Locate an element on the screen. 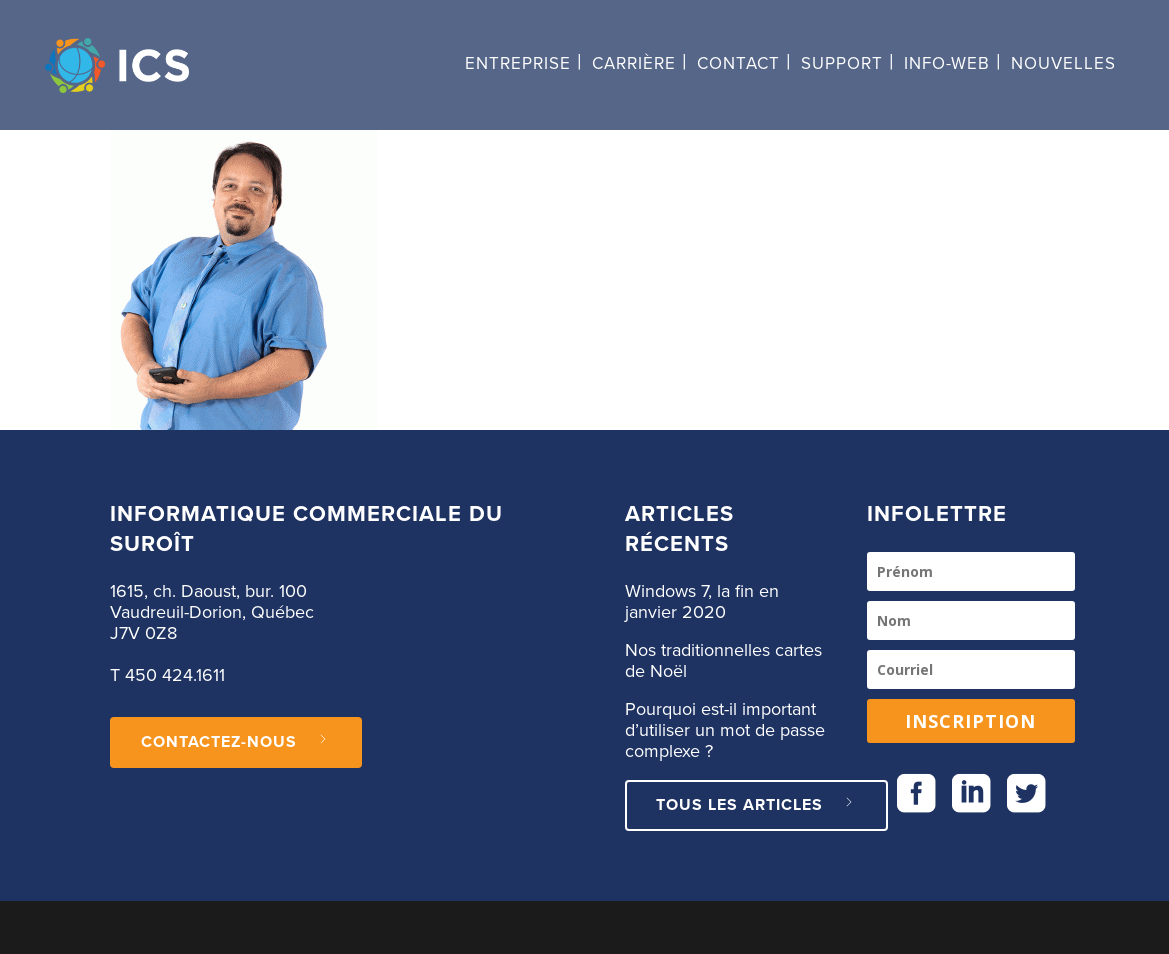  Tous les articles is located at coordinates (756, 805).